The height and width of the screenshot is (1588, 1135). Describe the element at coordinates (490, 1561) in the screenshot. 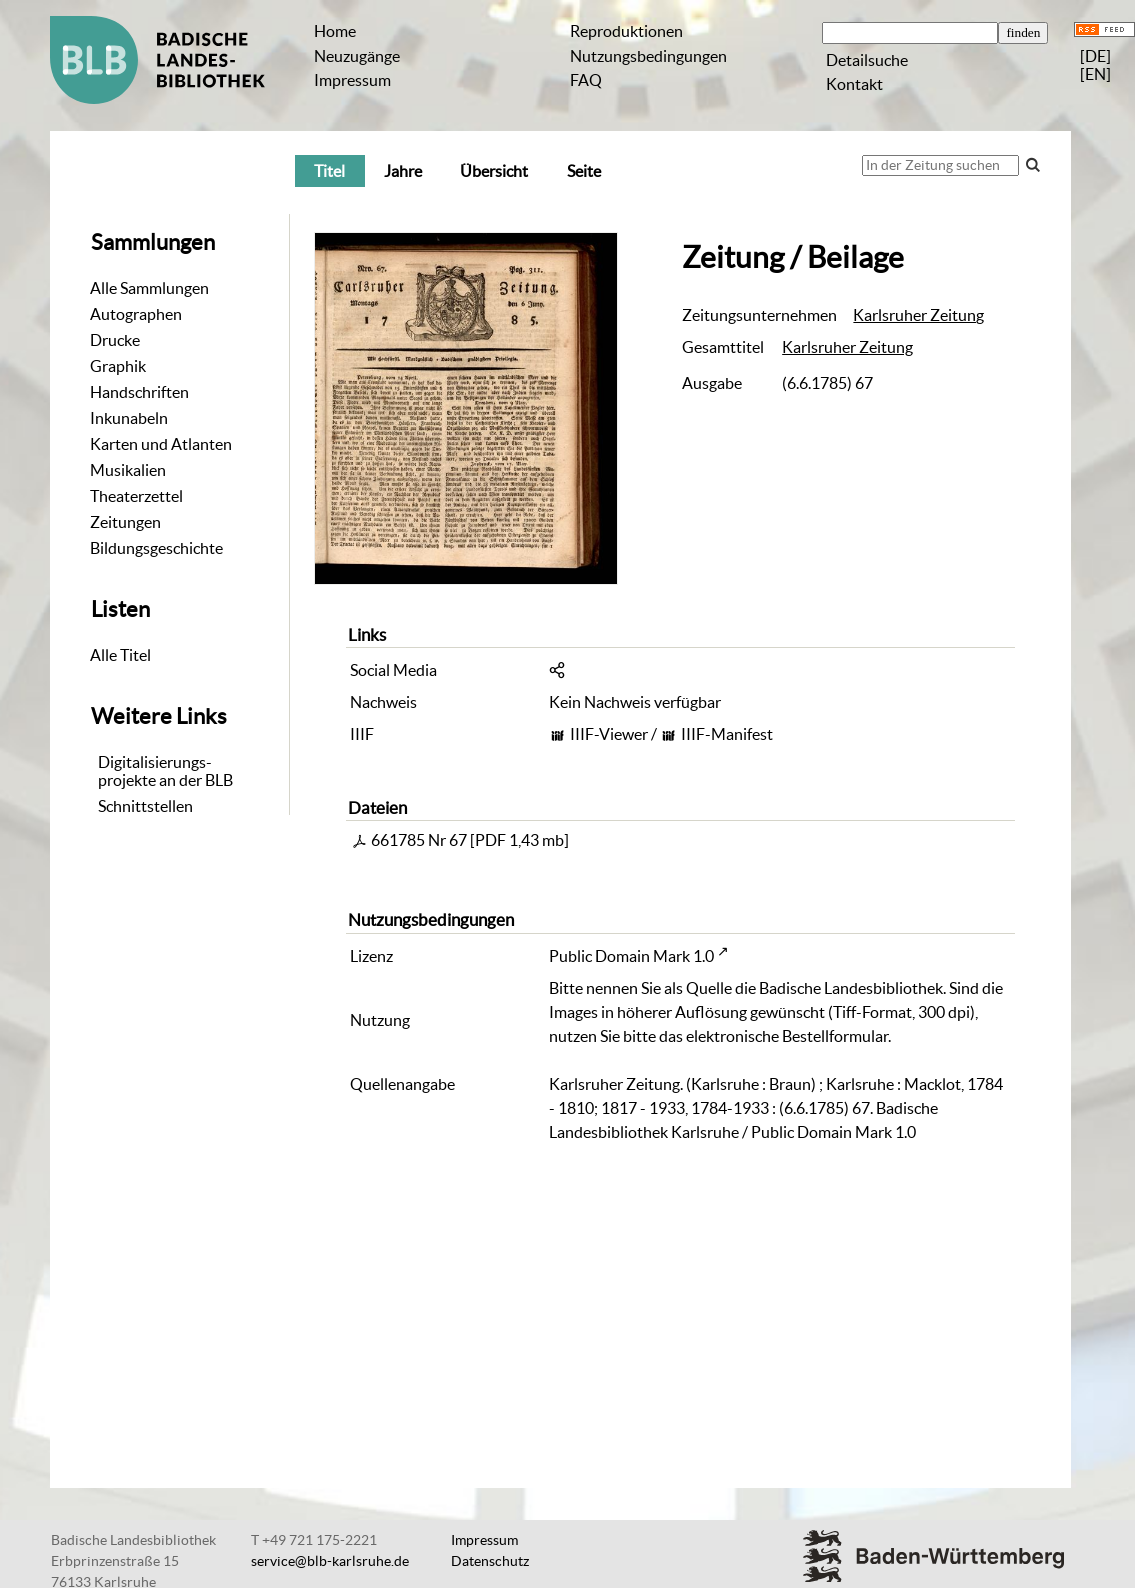

I see `Datenschutz` at that location.